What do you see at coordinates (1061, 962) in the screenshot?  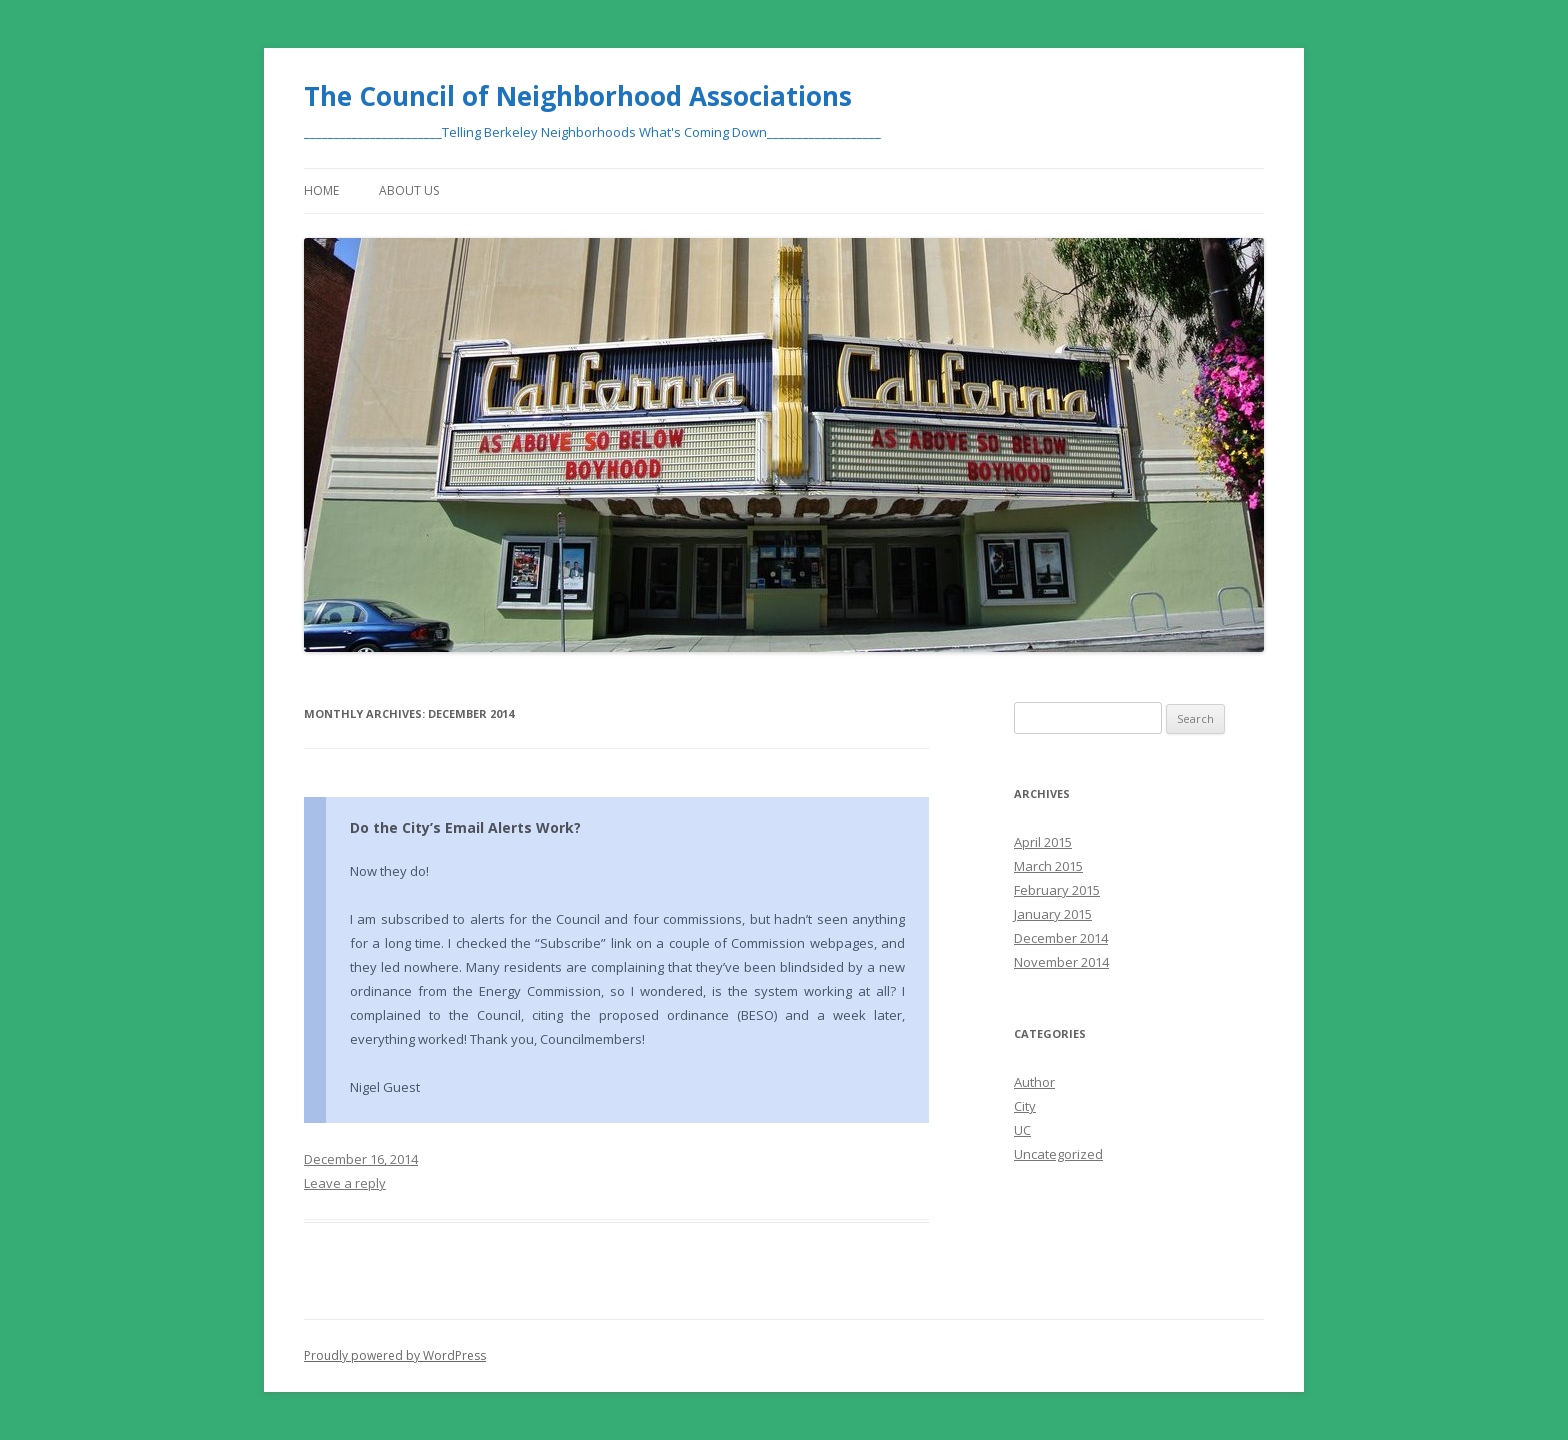 I see `November 2014` at bounding box center [1061, 962].